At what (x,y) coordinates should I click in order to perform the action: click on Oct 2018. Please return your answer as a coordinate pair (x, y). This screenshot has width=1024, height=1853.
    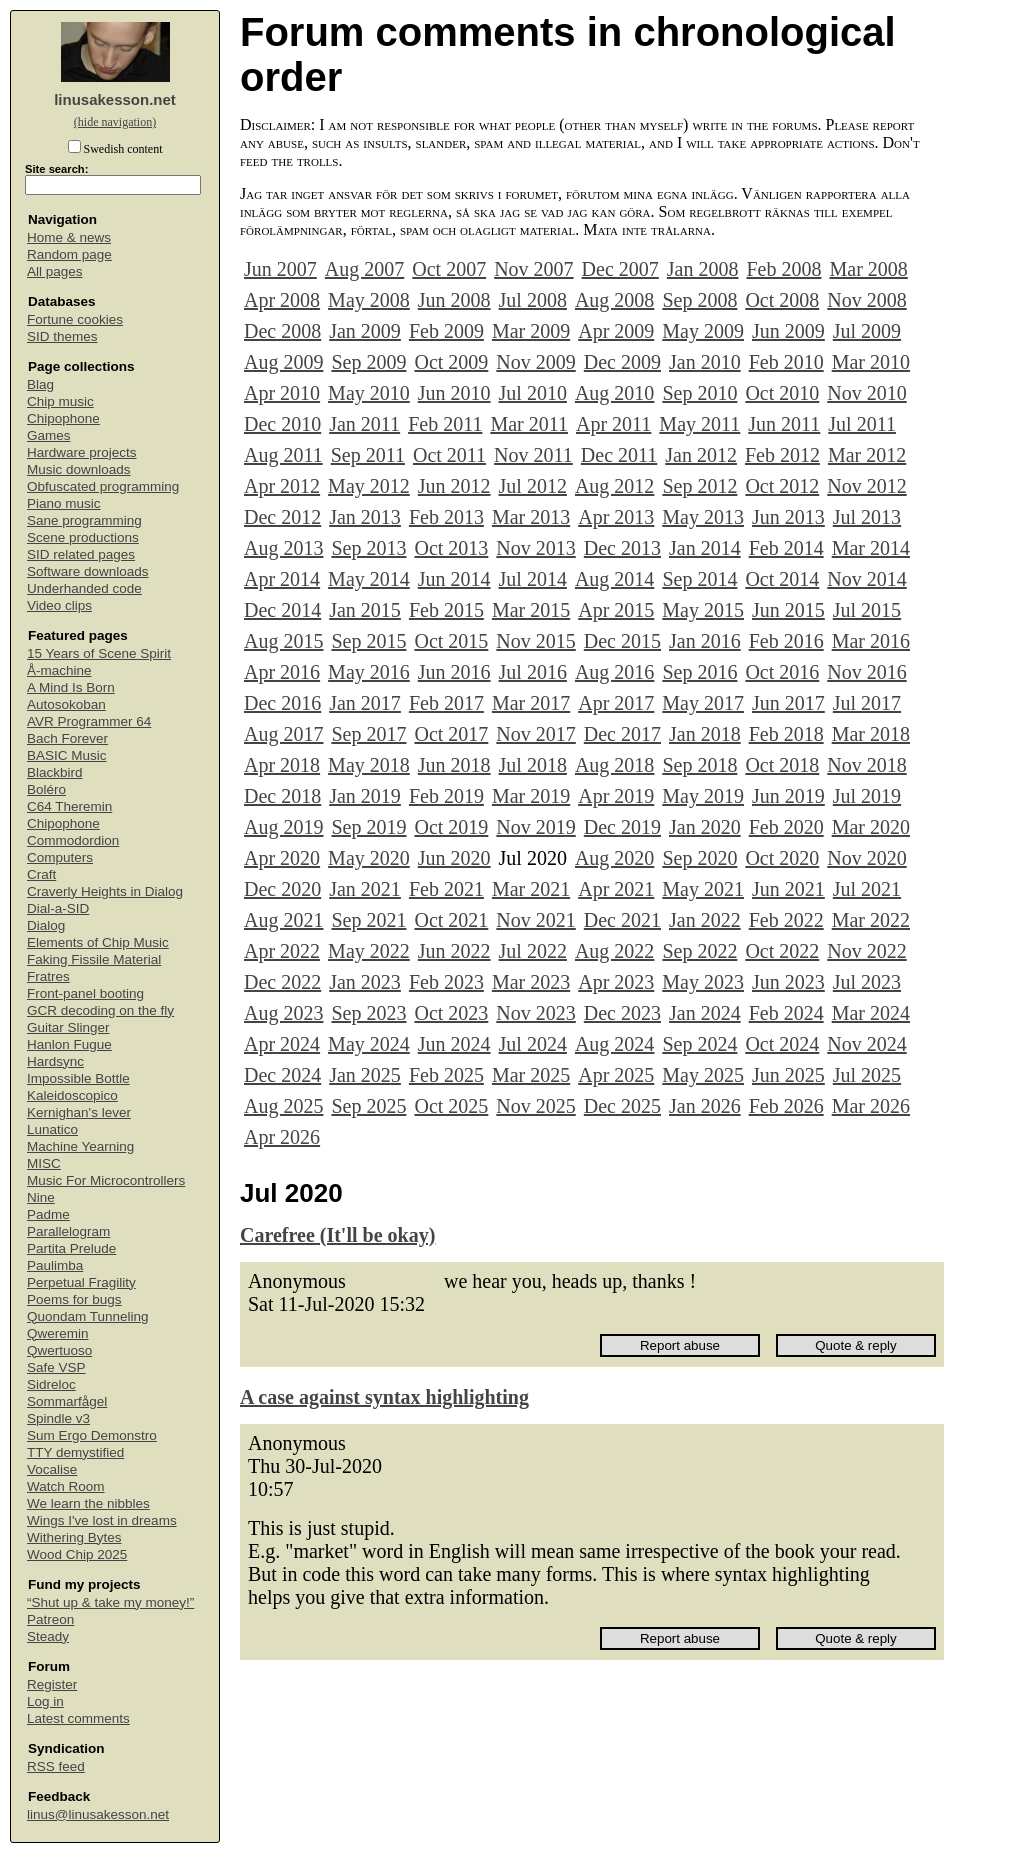
    Looking at the image, I should click on (782, 765).